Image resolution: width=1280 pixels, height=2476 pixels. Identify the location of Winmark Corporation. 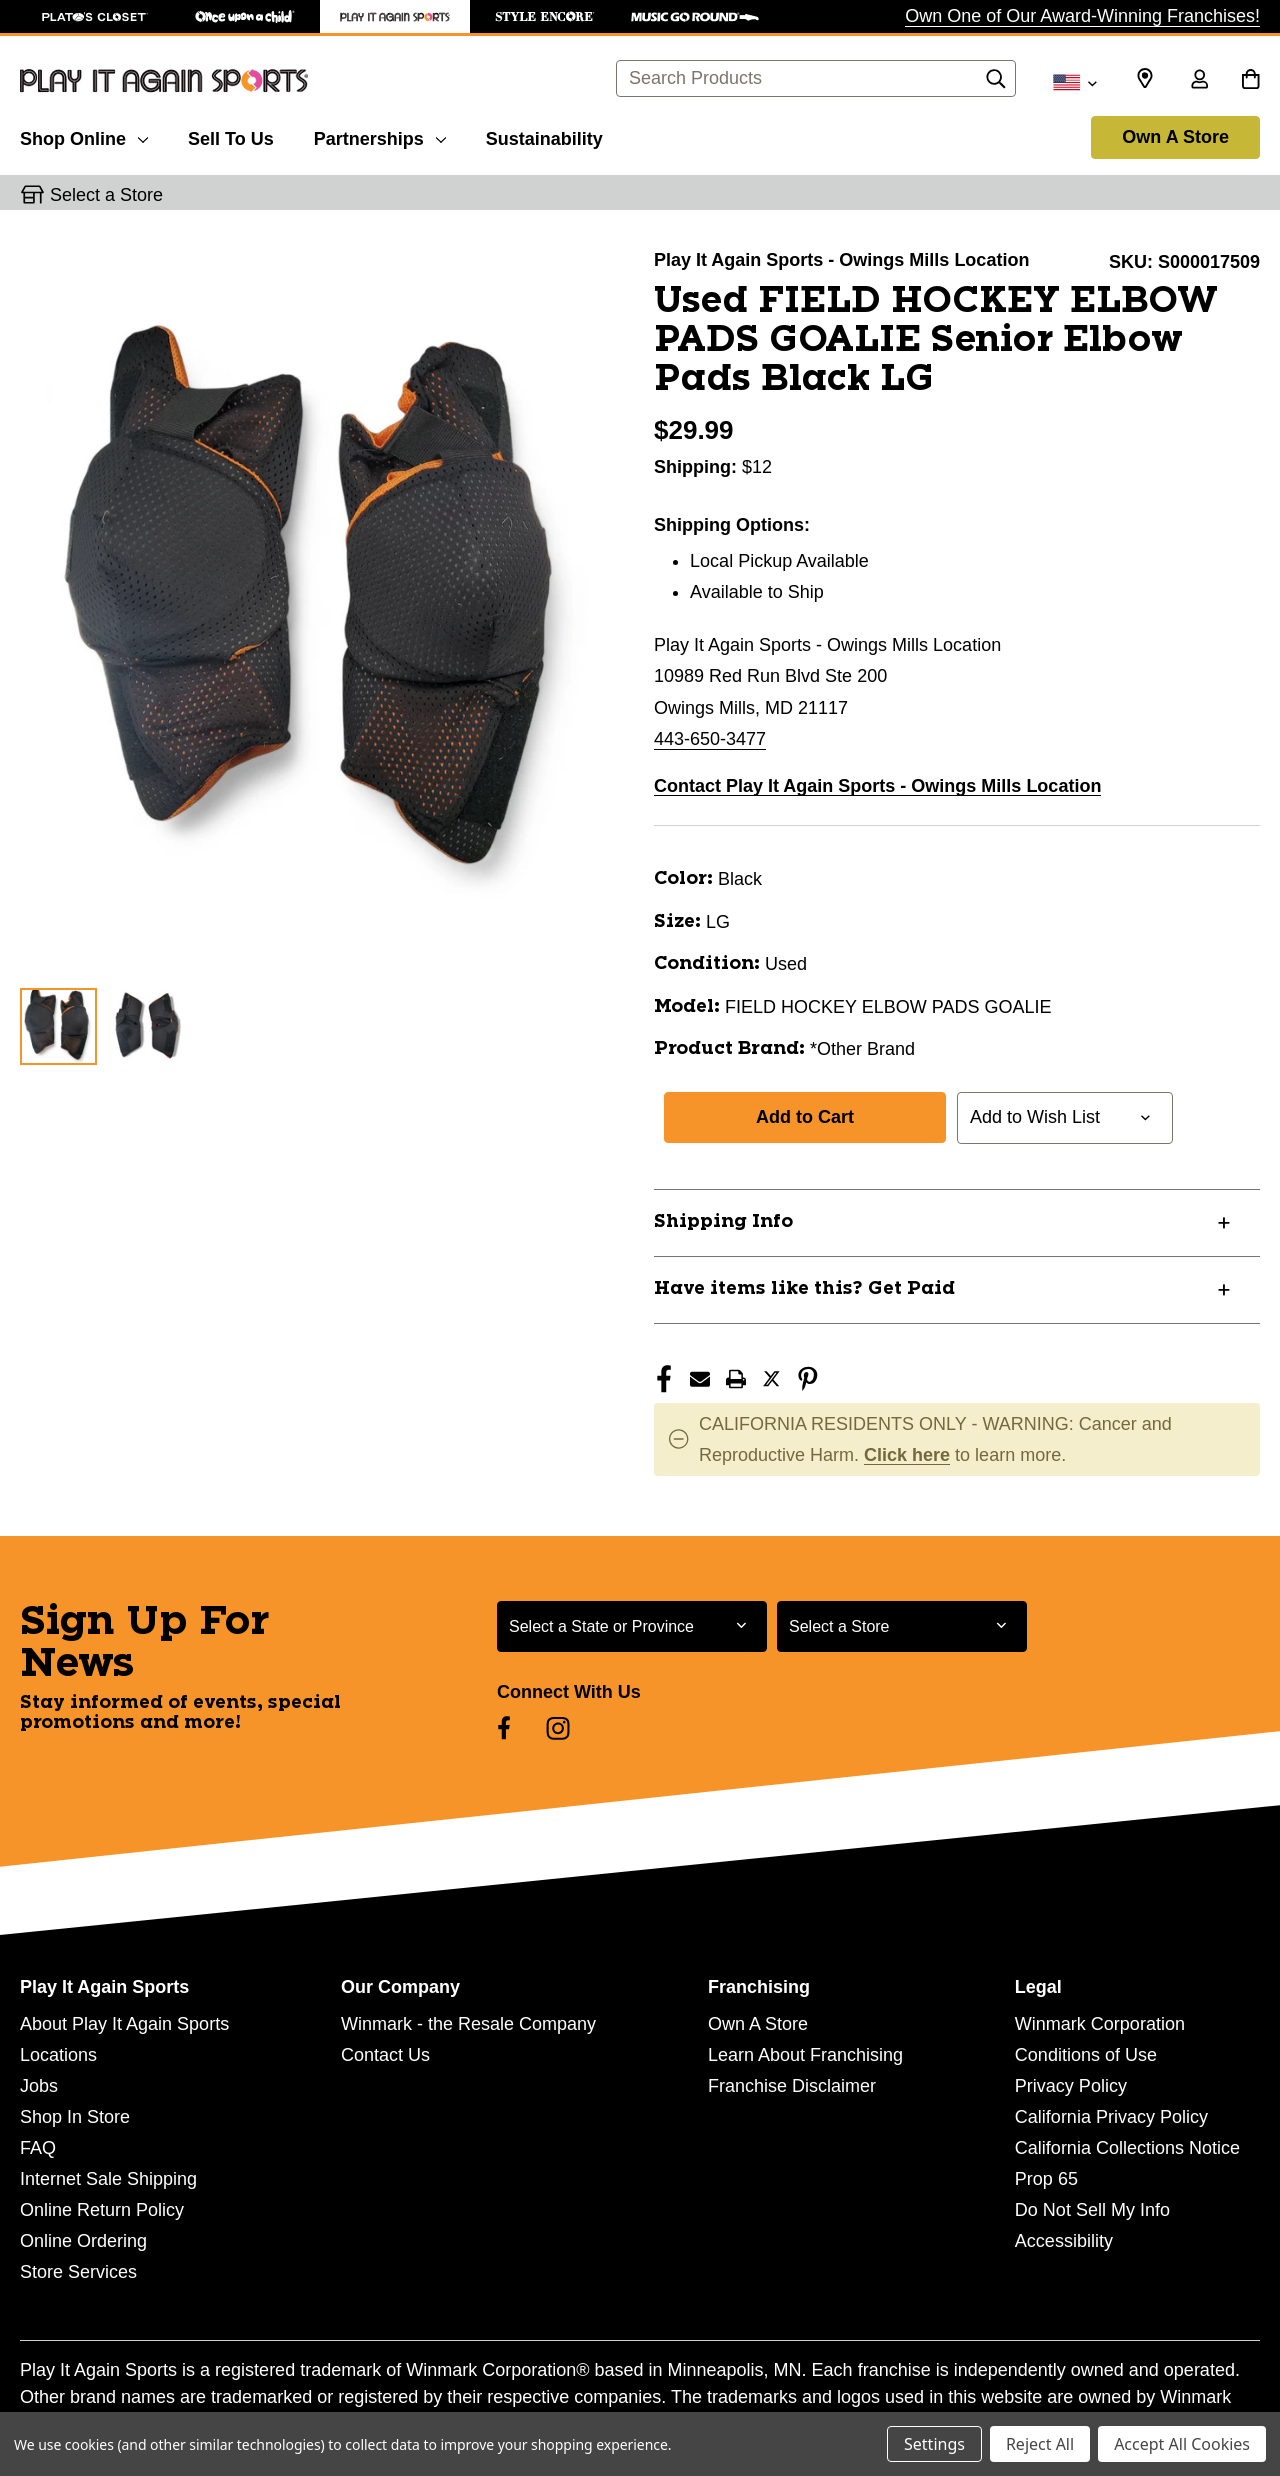
(1100, 2024).